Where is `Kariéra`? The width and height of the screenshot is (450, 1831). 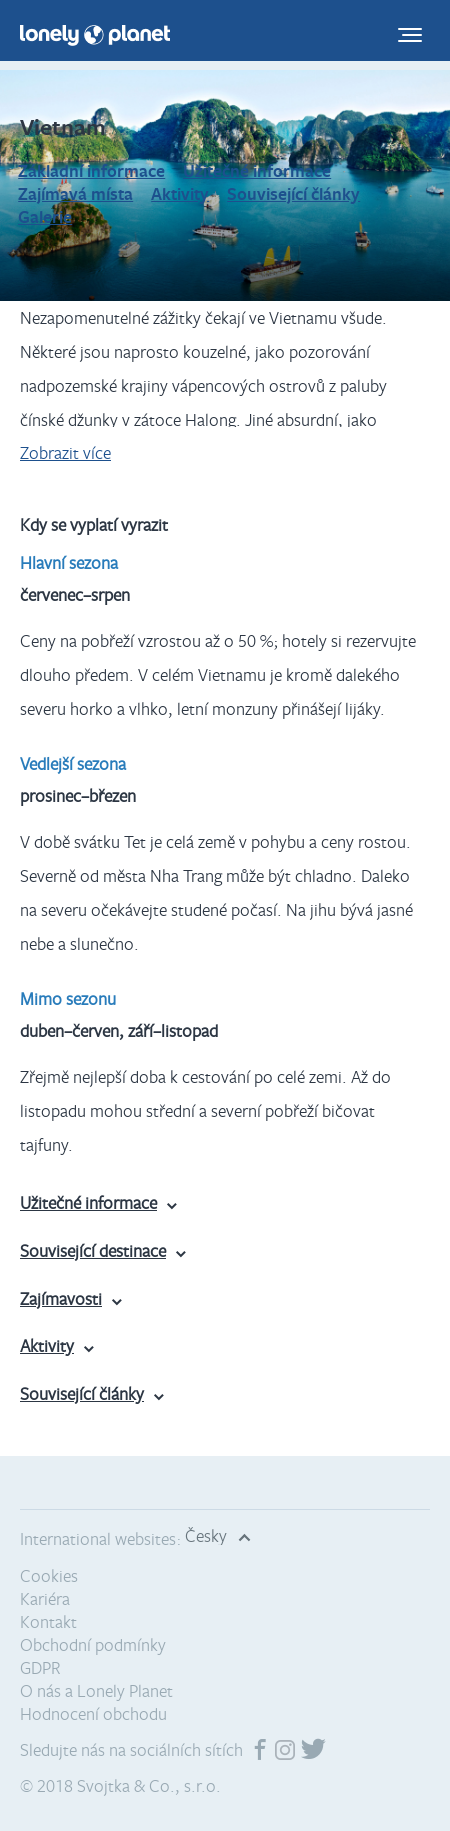
Kariéra is located at coordinates (45, 1598).